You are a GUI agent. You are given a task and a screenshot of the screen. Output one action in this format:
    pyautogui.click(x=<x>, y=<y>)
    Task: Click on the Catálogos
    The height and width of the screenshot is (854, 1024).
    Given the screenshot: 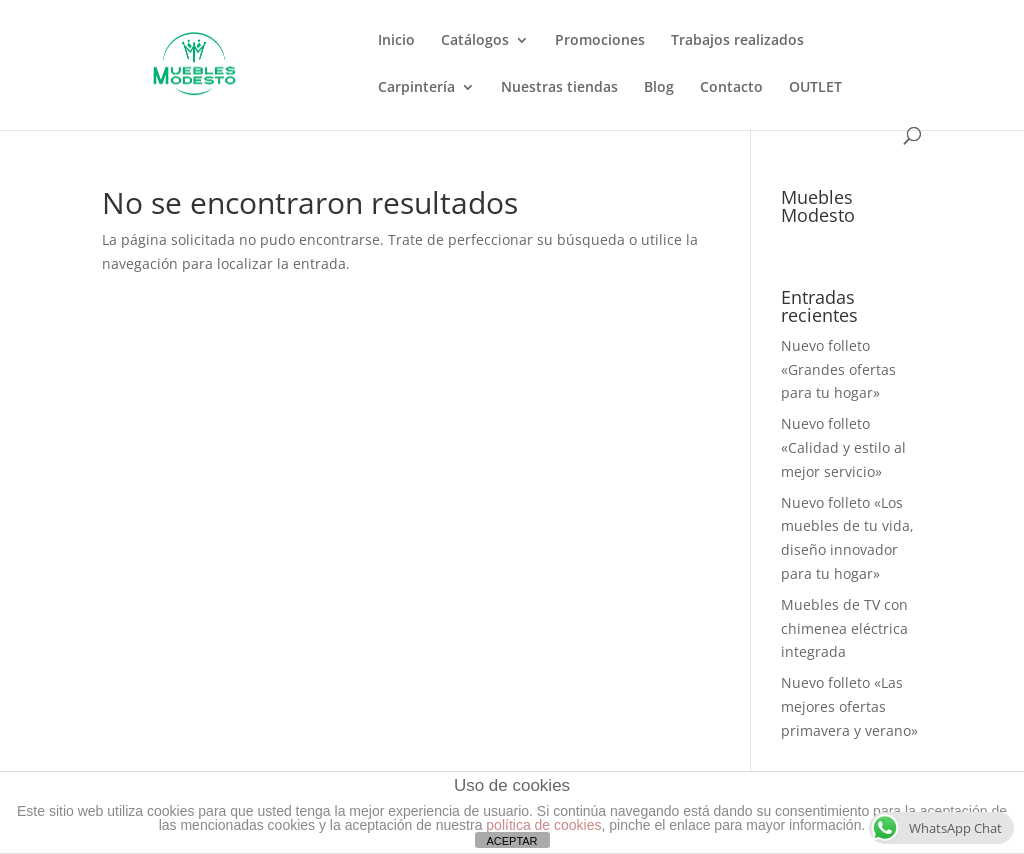 What is the action you would take?
    pyautogui.click(x=475, y=41)
    